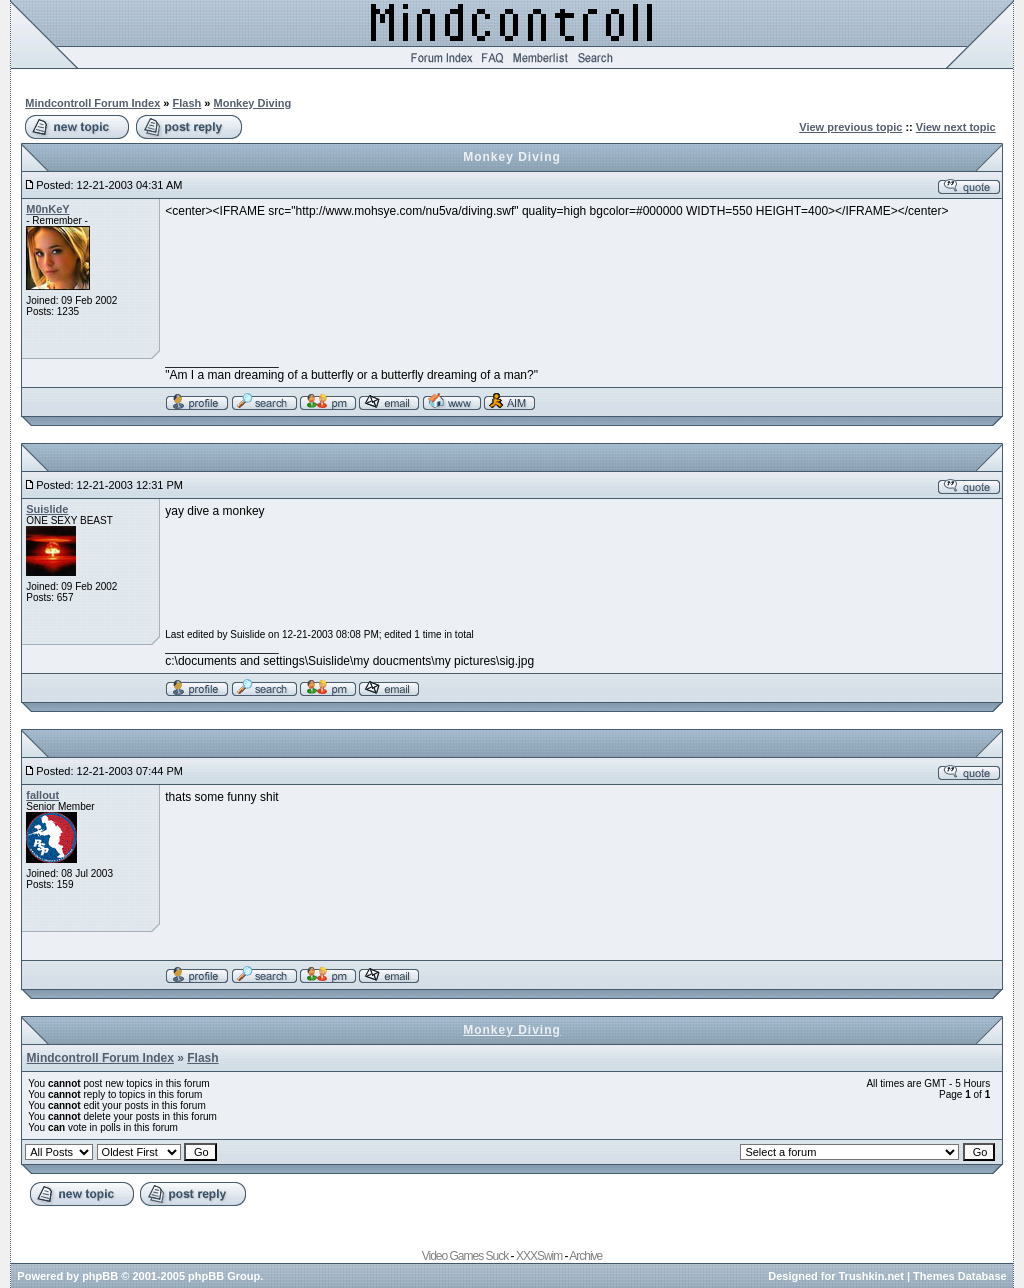  I want to click on Video Games Suck, so click(465, 1256).